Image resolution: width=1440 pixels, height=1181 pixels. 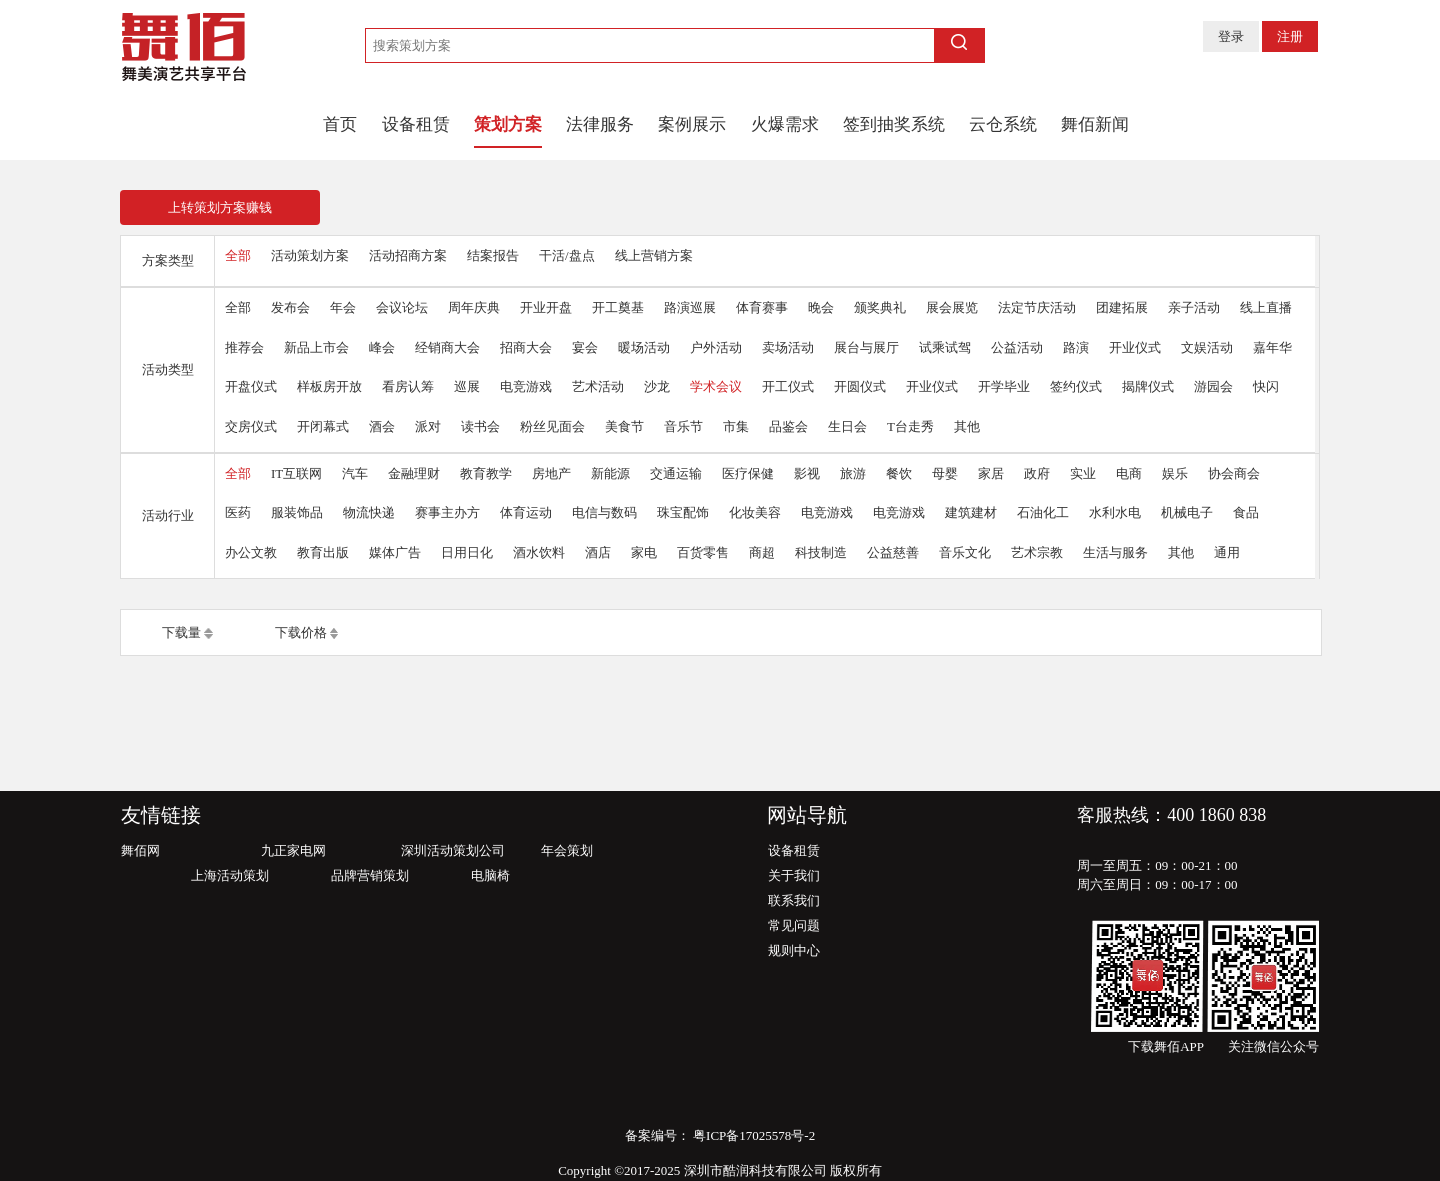 What do you see at coordinates (965, 552) in the screenshot?
I see `音乐文化` at bounding box center [965, 552].